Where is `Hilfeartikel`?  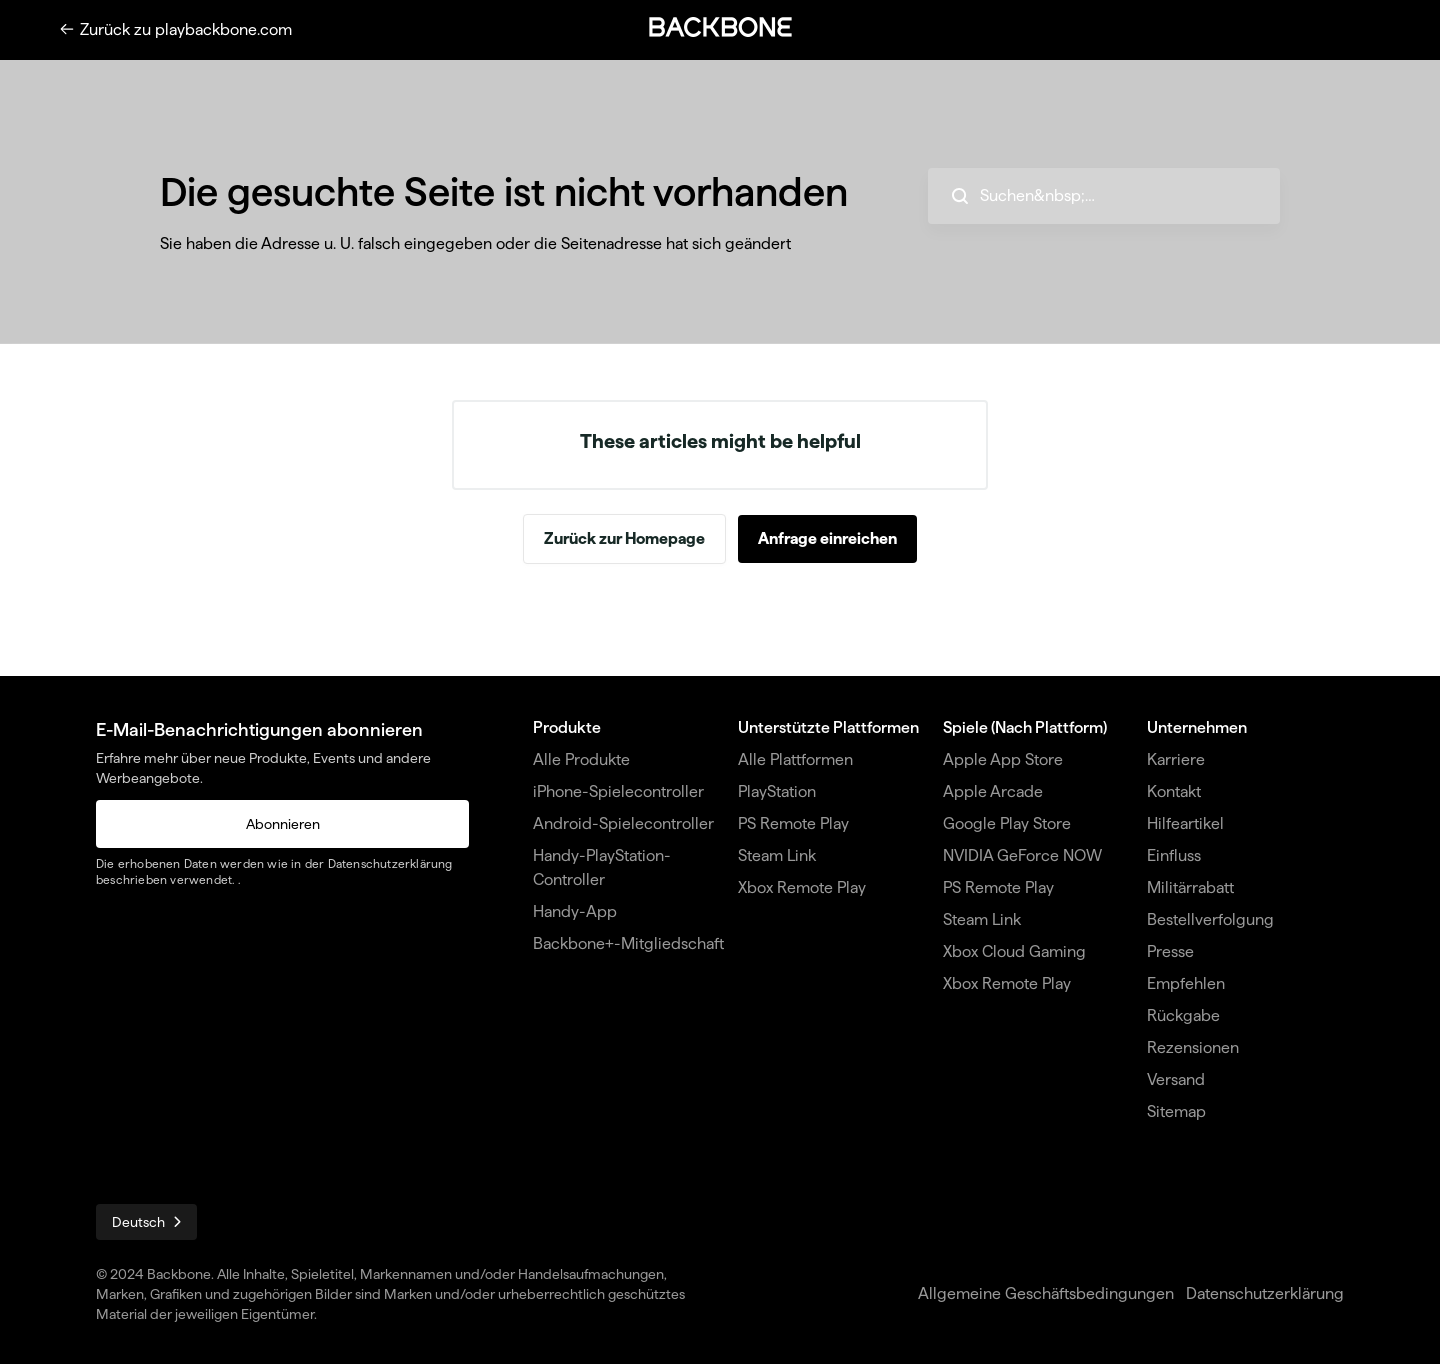
Hilfeartikel is located at coordinates (1185, 823).